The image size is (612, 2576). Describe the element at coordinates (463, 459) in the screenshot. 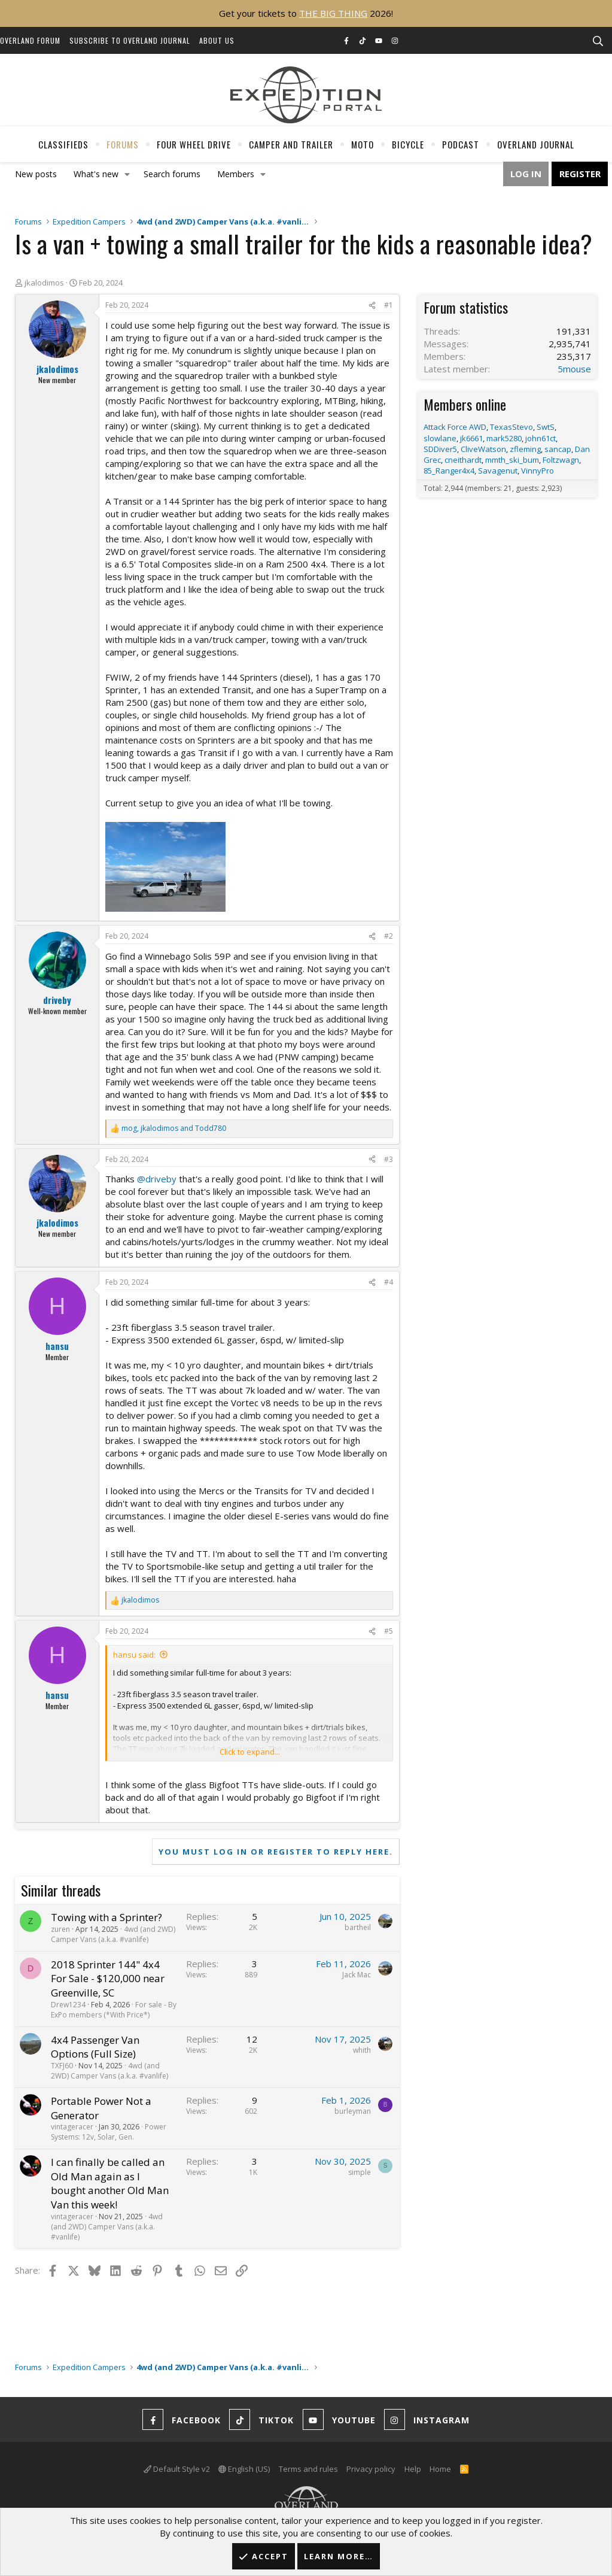

I see `cneithardt` at that location.